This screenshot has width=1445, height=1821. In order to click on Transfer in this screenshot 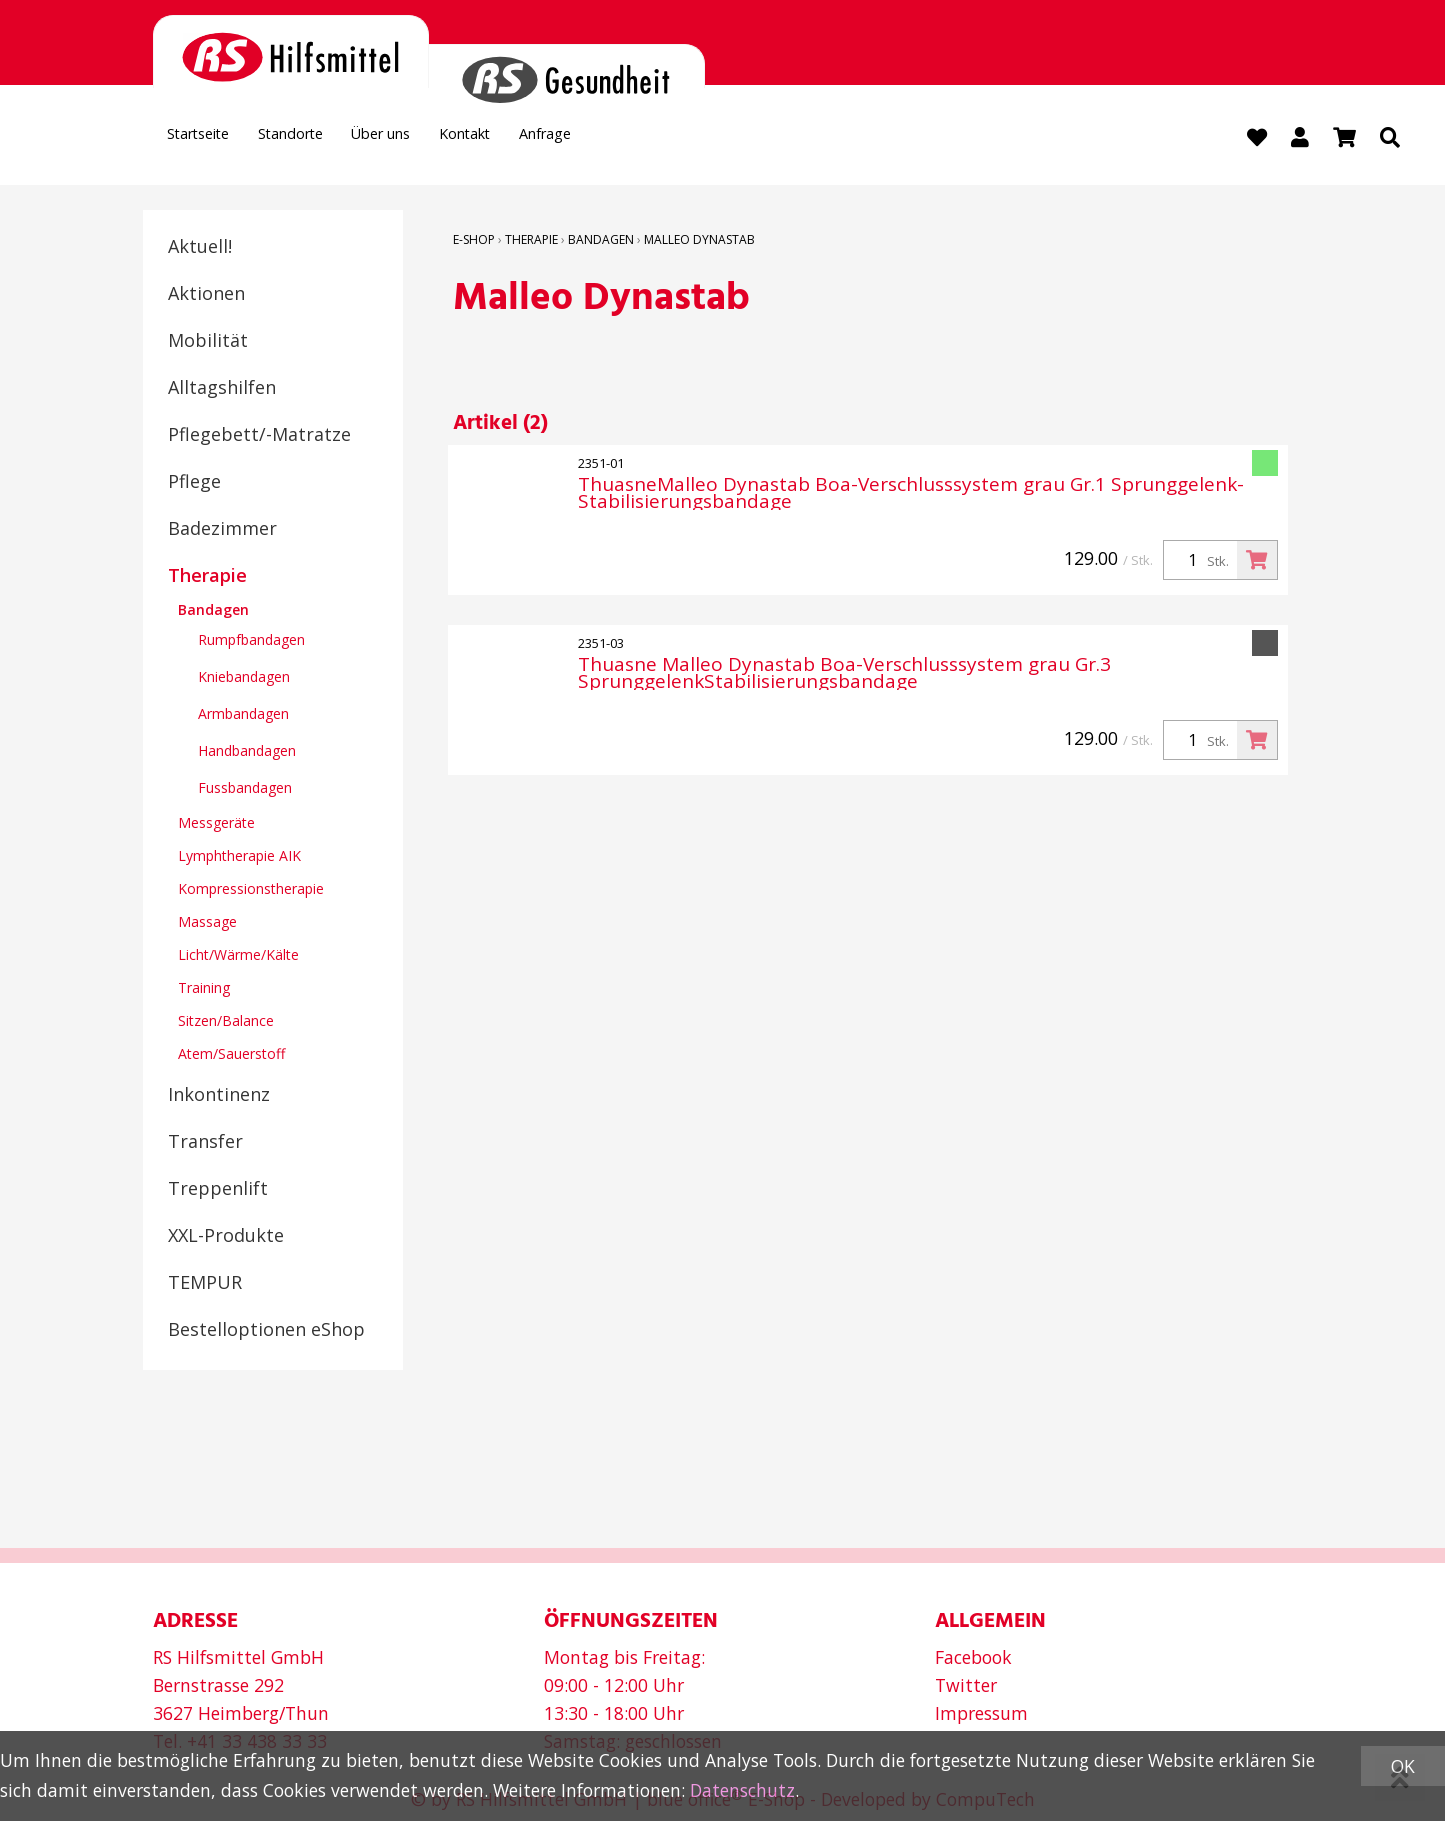, I will do `click(205, 1143)`.